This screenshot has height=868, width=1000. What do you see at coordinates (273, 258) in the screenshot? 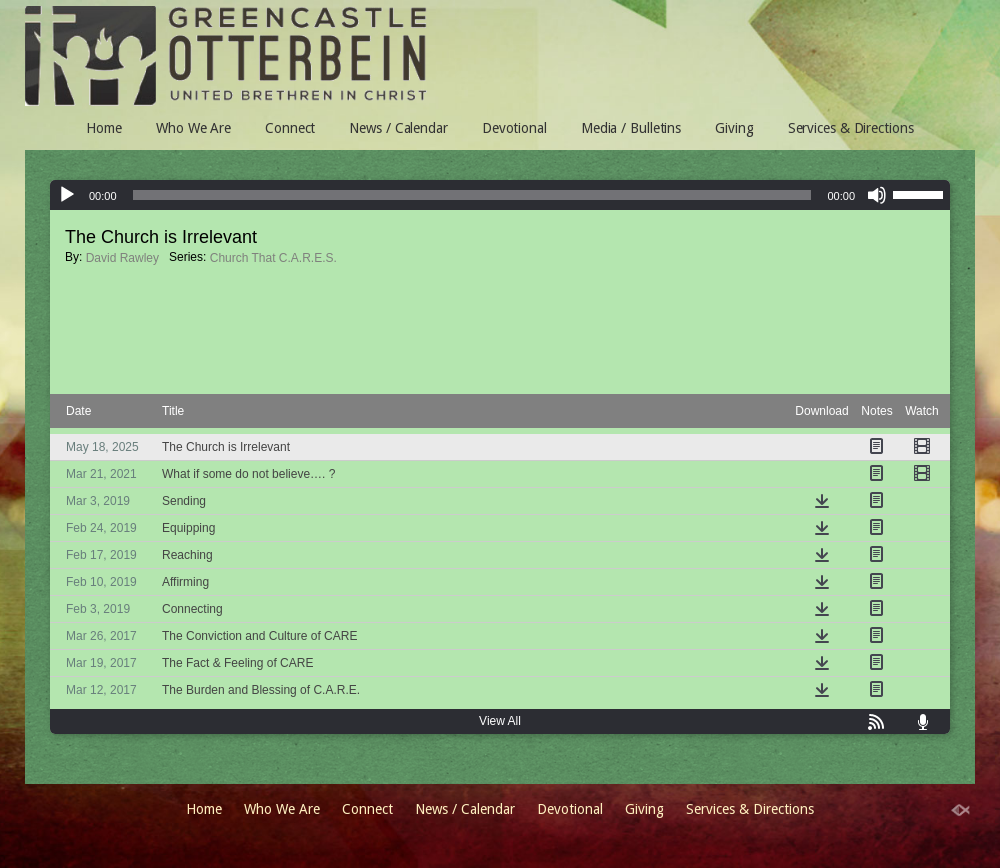
I see `Church That C.A.R.E.S.` at bounding box center [273, 258].